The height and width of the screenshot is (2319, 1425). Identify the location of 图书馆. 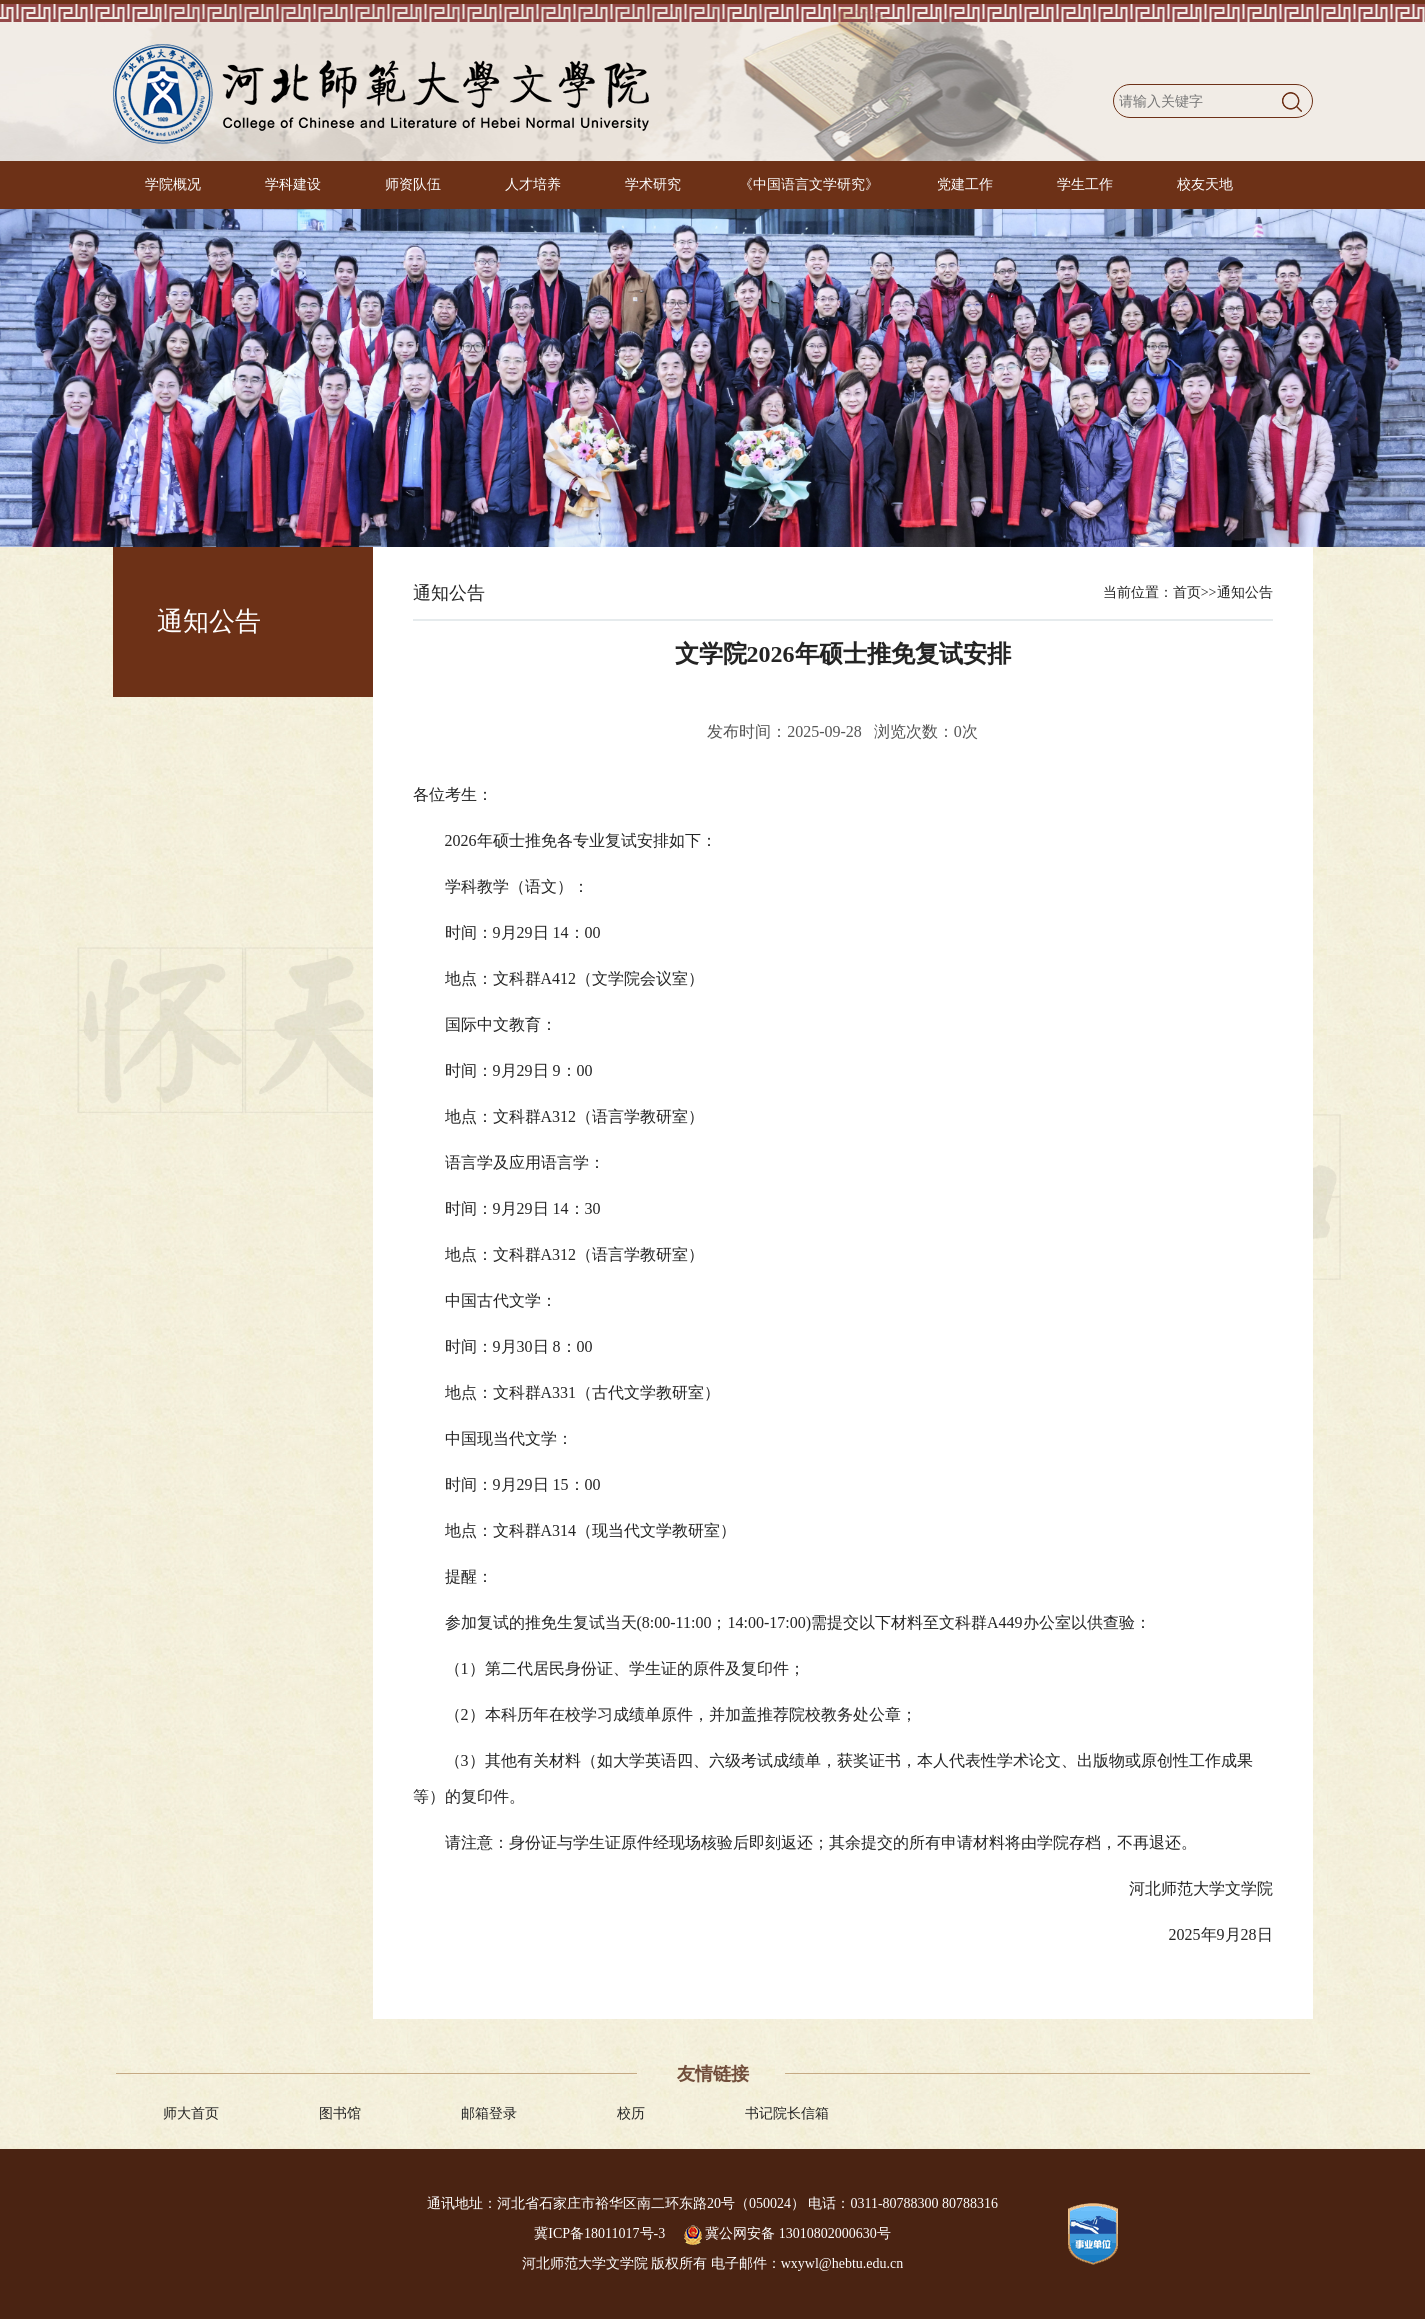
(340, 2113).